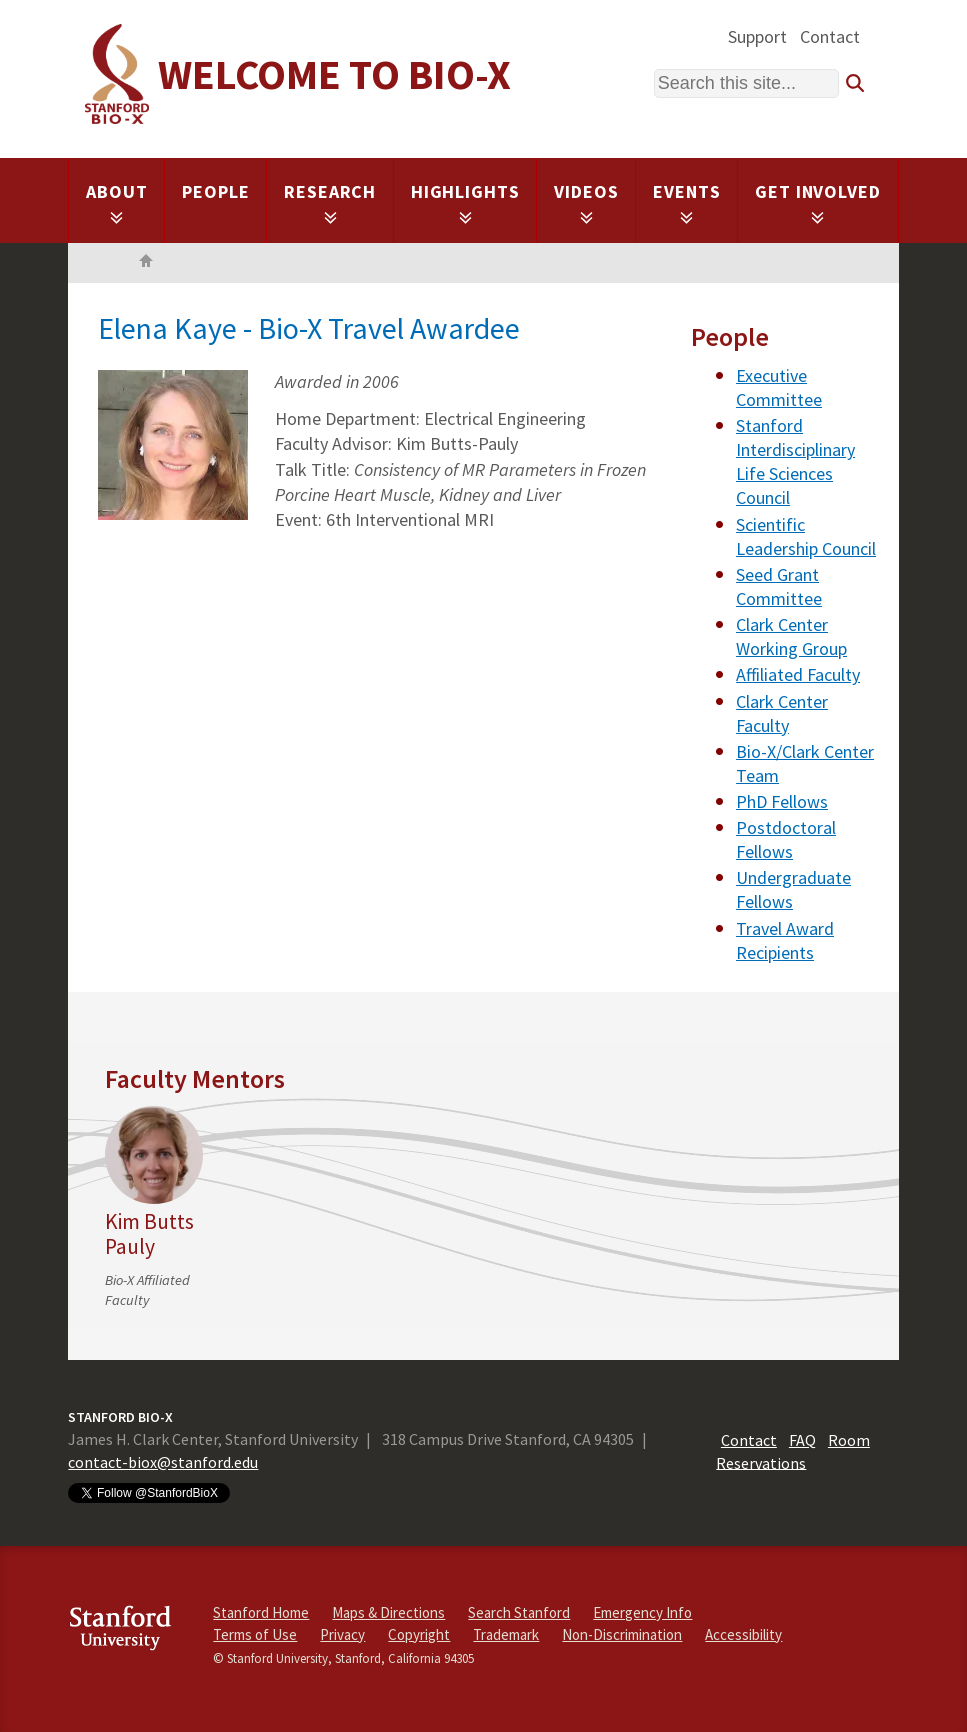  What do you see at coordinates (622, 1634) in the screenshot?
I see `Non-Discrimination` at bounding box center [622, 1634].